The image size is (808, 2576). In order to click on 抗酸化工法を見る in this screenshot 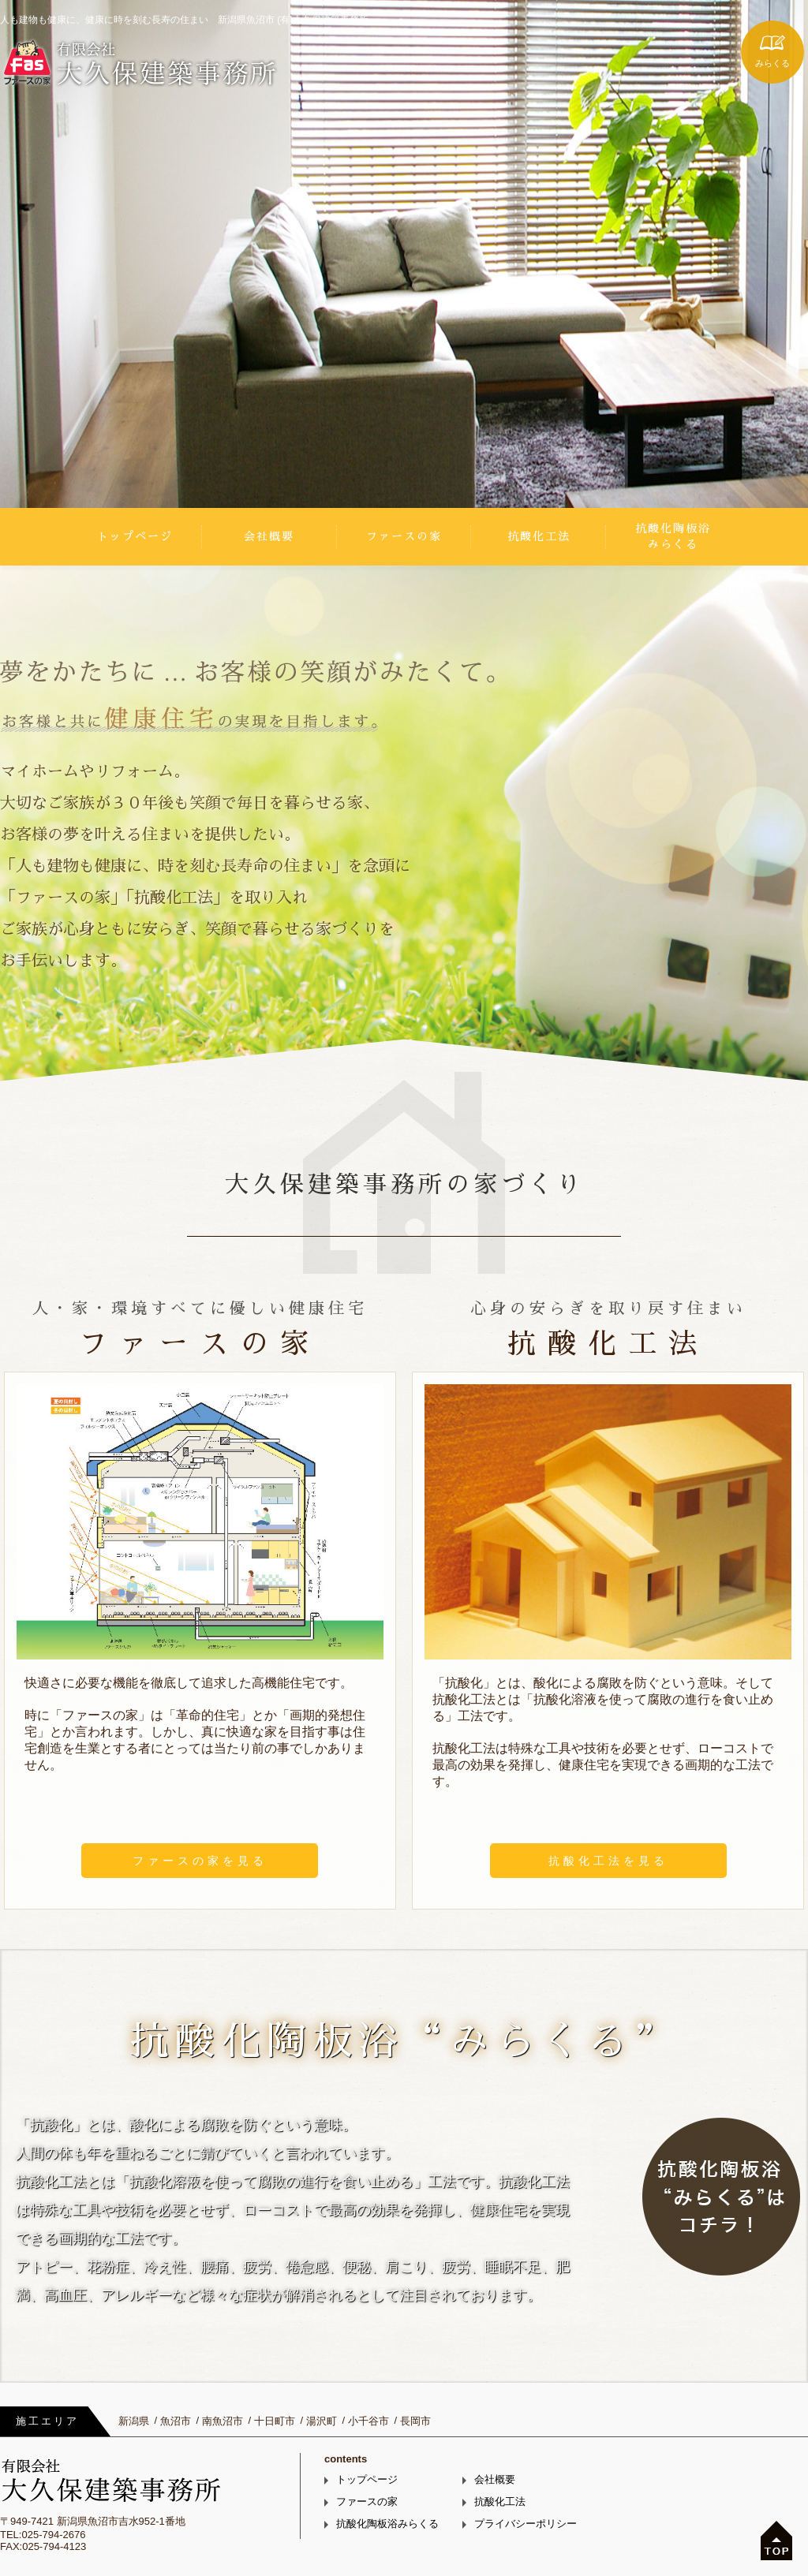, I will do `click(608, 1860)`.